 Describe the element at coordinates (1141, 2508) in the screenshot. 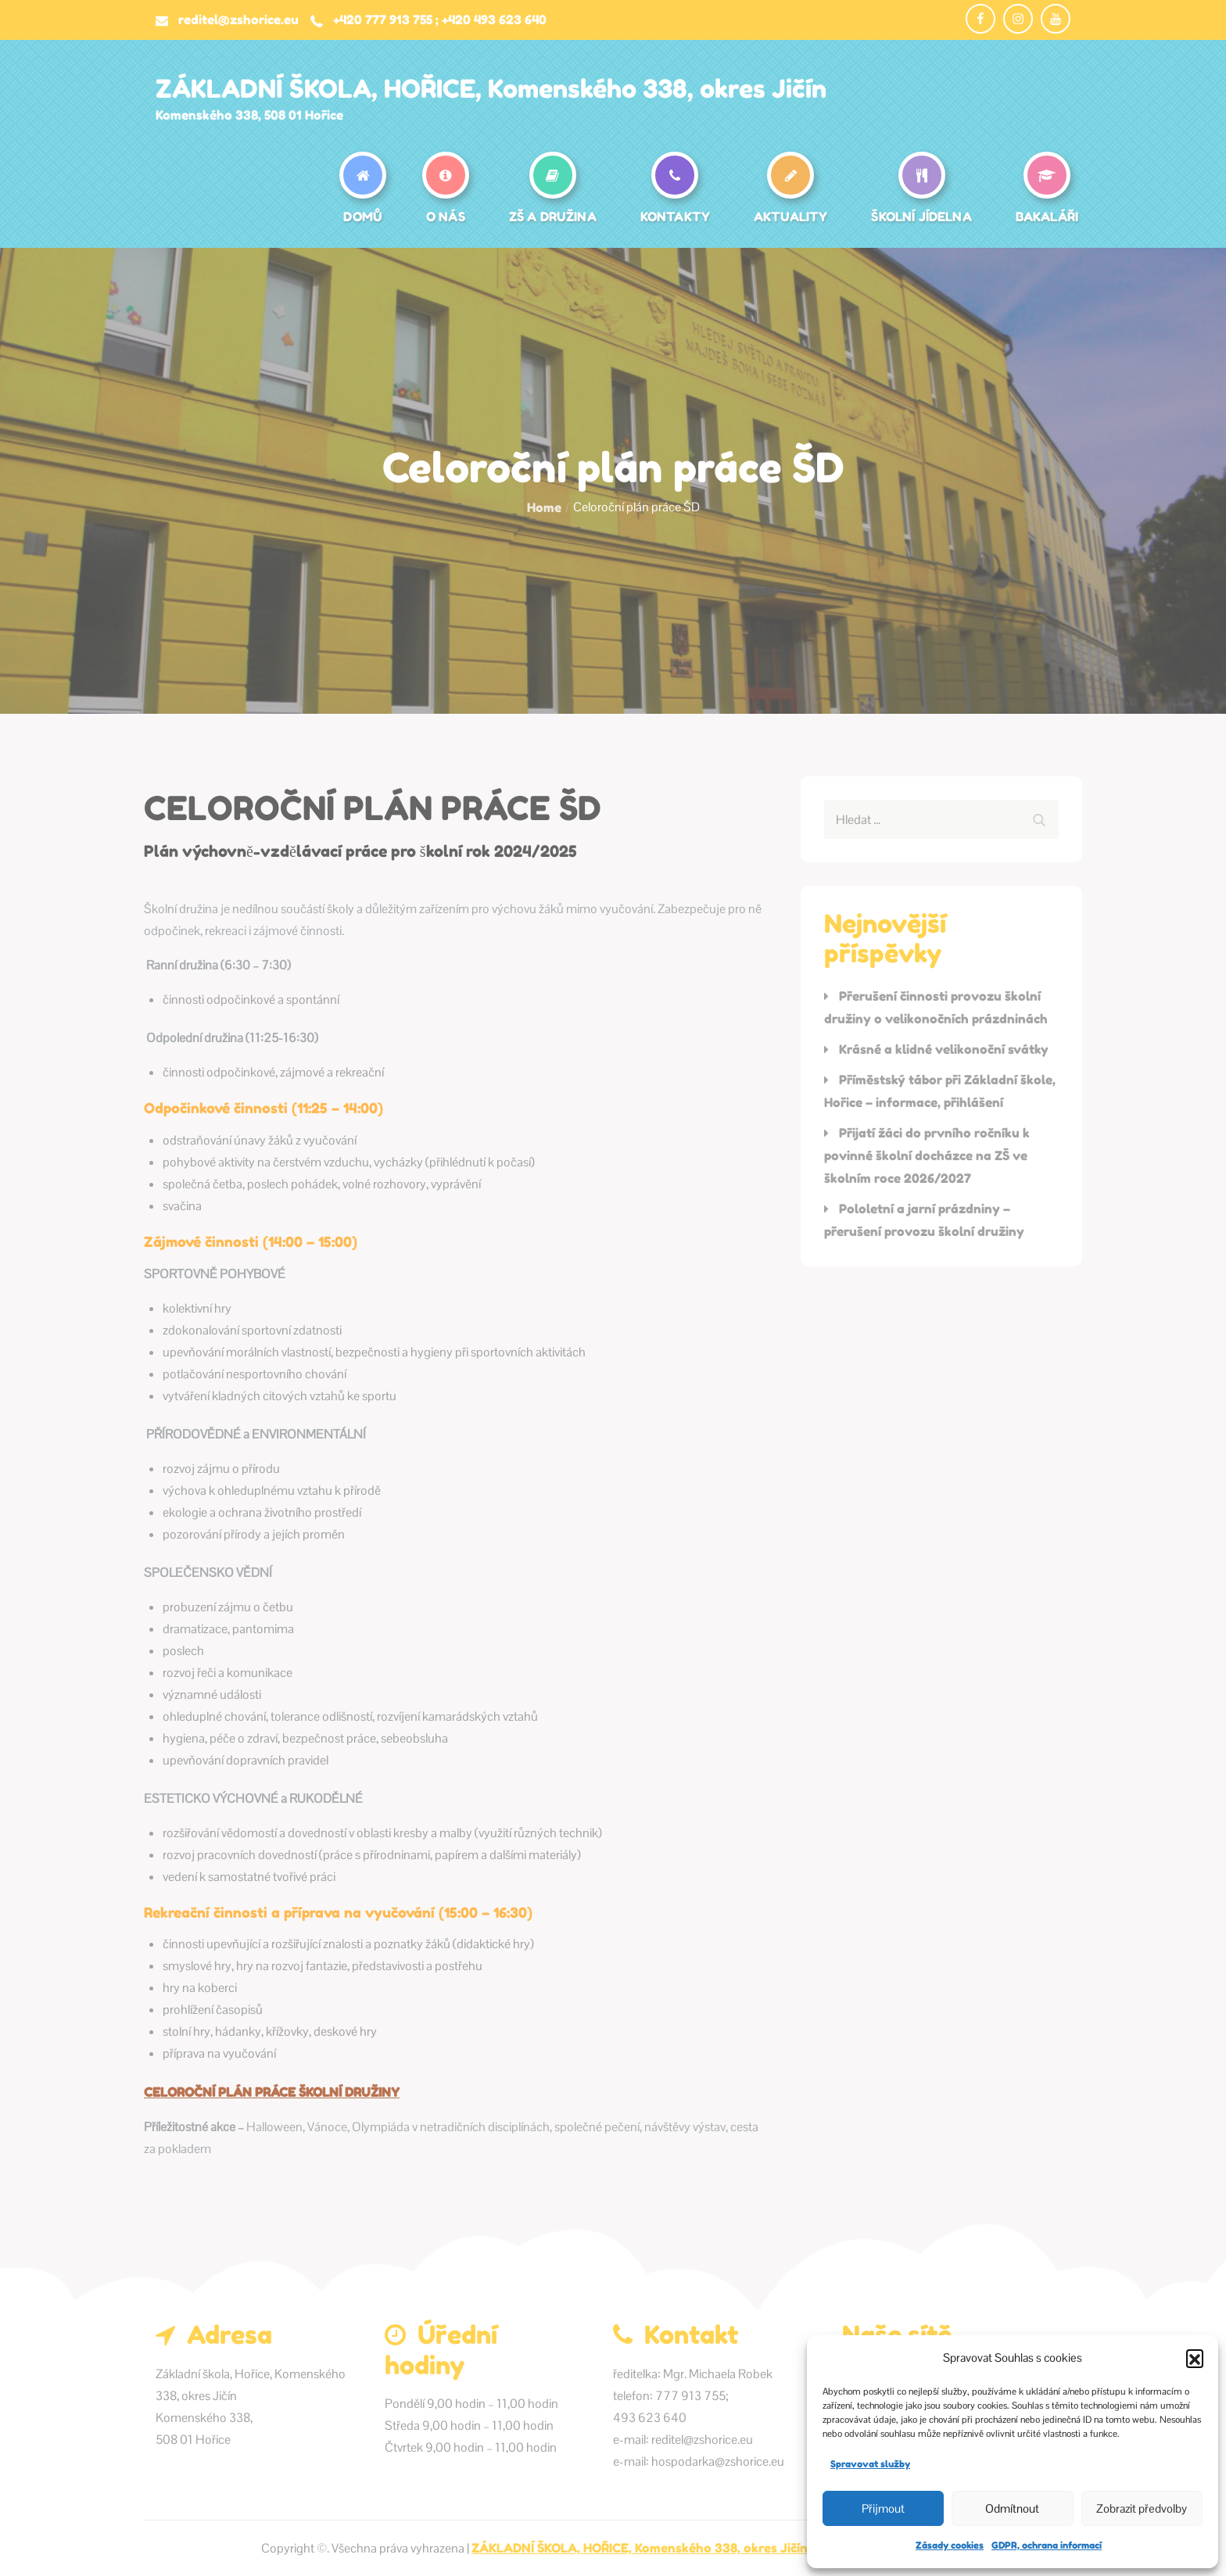

I see `Zobrazit předvolby` at that location.